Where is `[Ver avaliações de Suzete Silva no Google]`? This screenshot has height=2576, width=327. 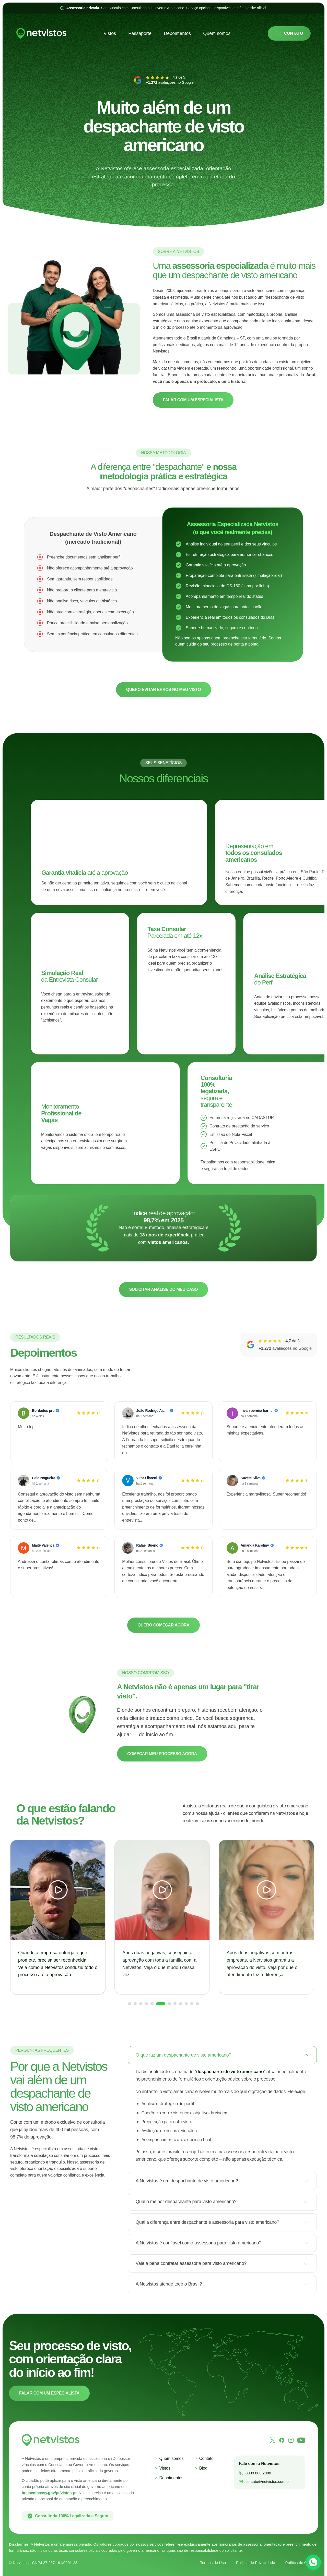
[Ver avaliações de Suzete Silva no Google] is located at coordinates (252, 1480).